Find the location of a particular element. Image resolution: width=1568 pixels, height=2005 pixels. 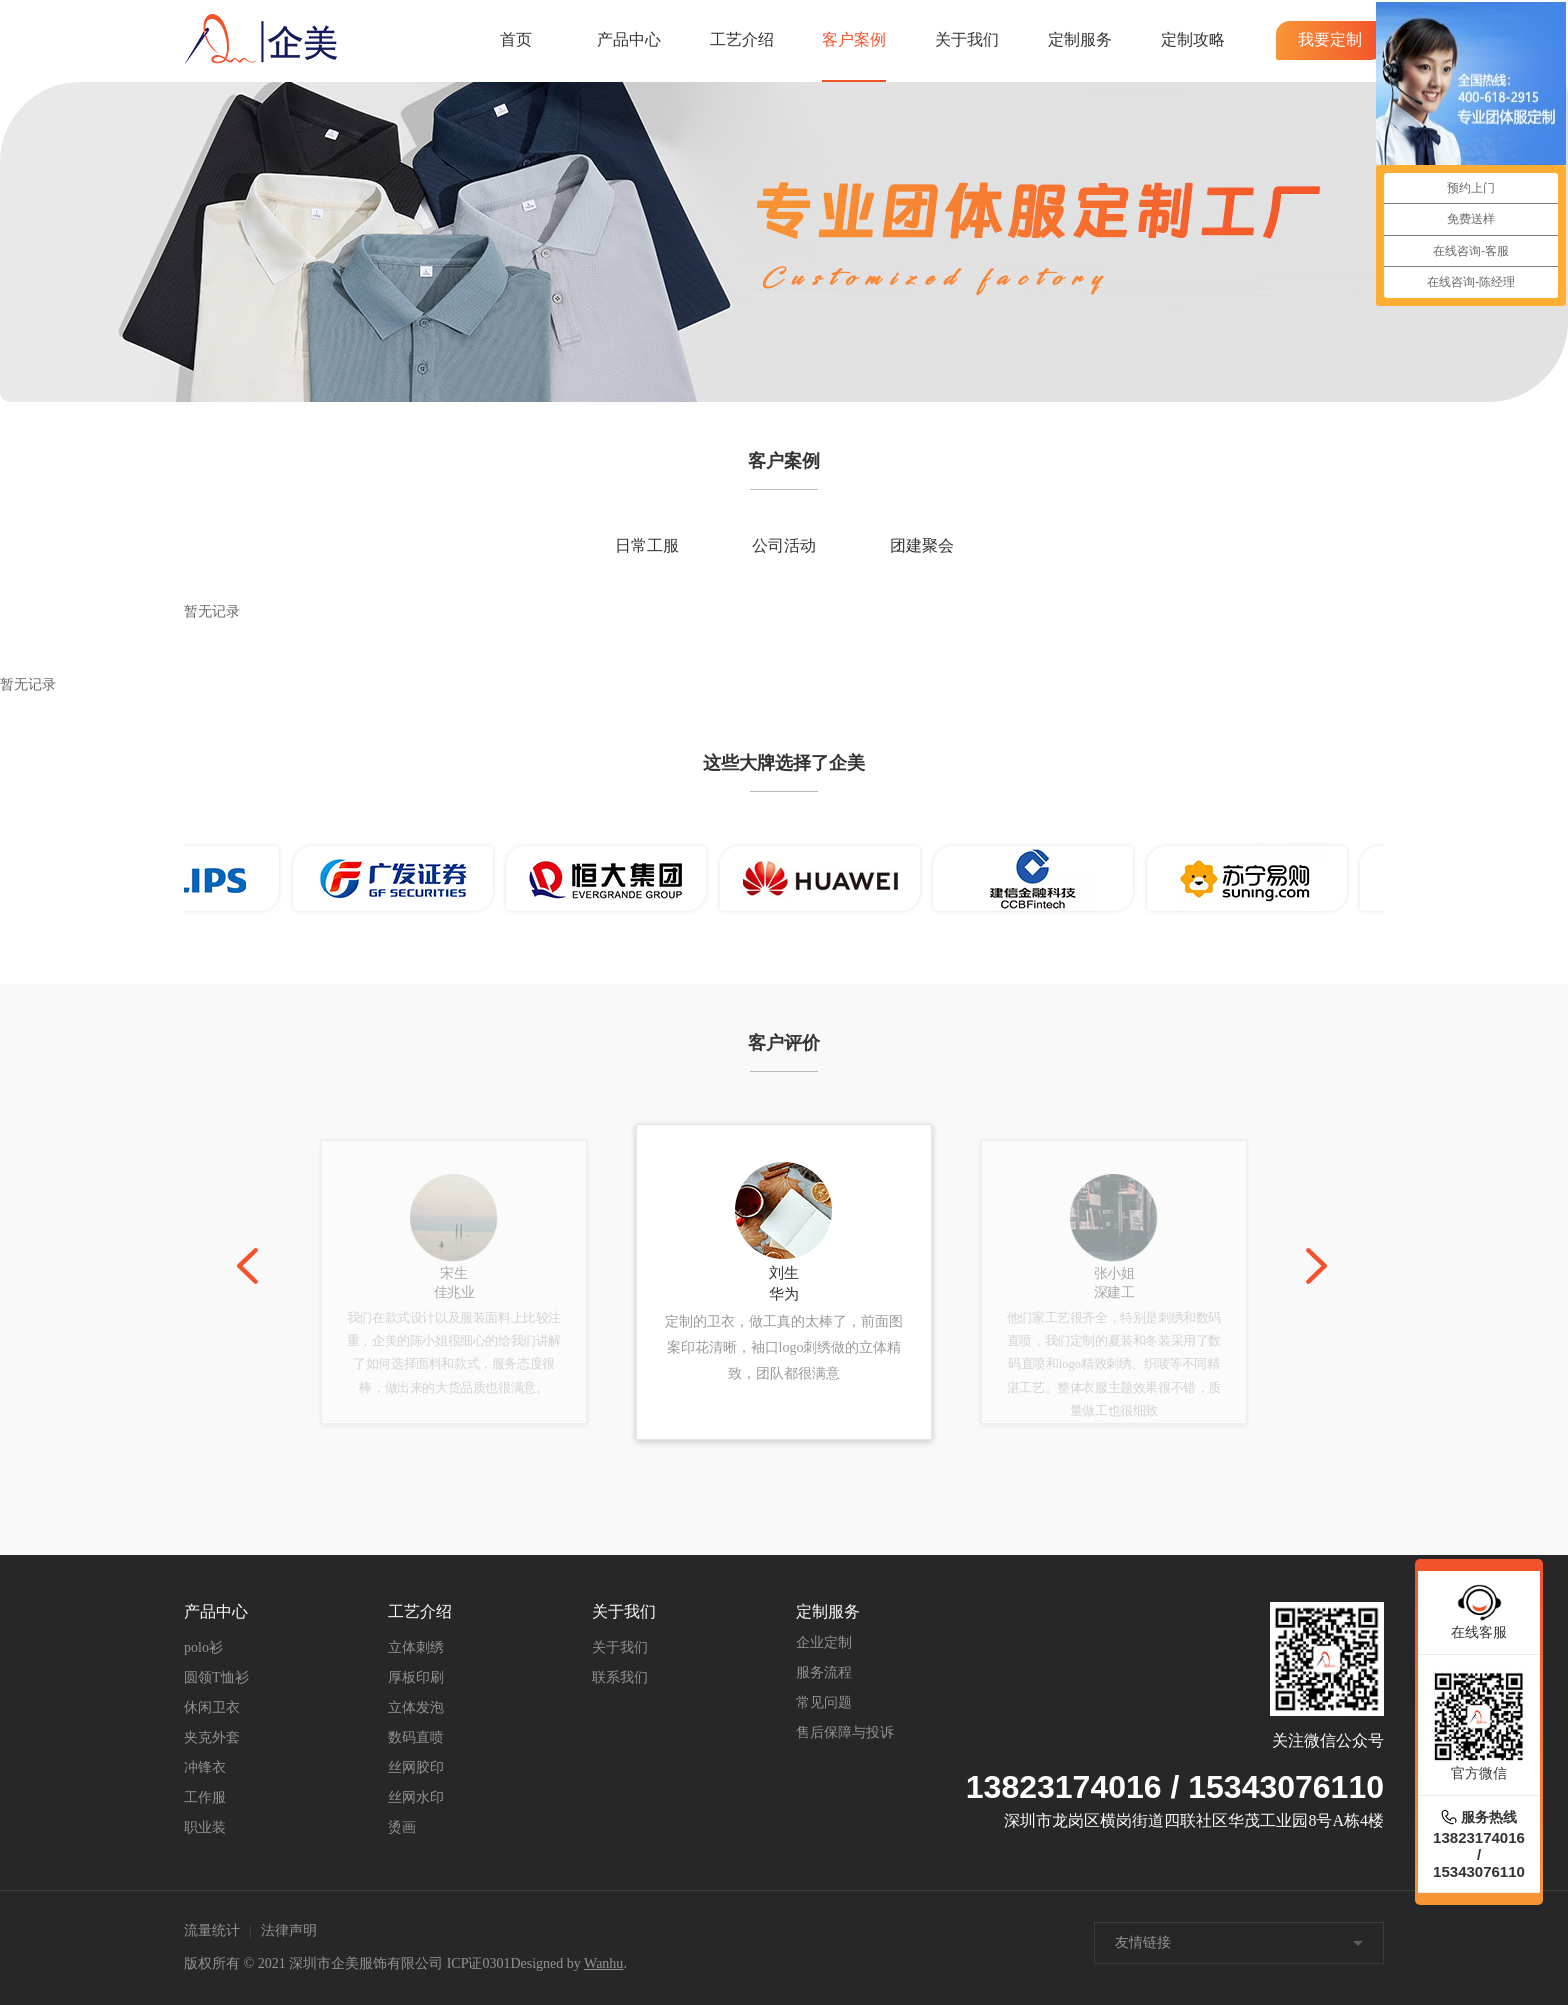

首页 is located at coordinates (516, 39).